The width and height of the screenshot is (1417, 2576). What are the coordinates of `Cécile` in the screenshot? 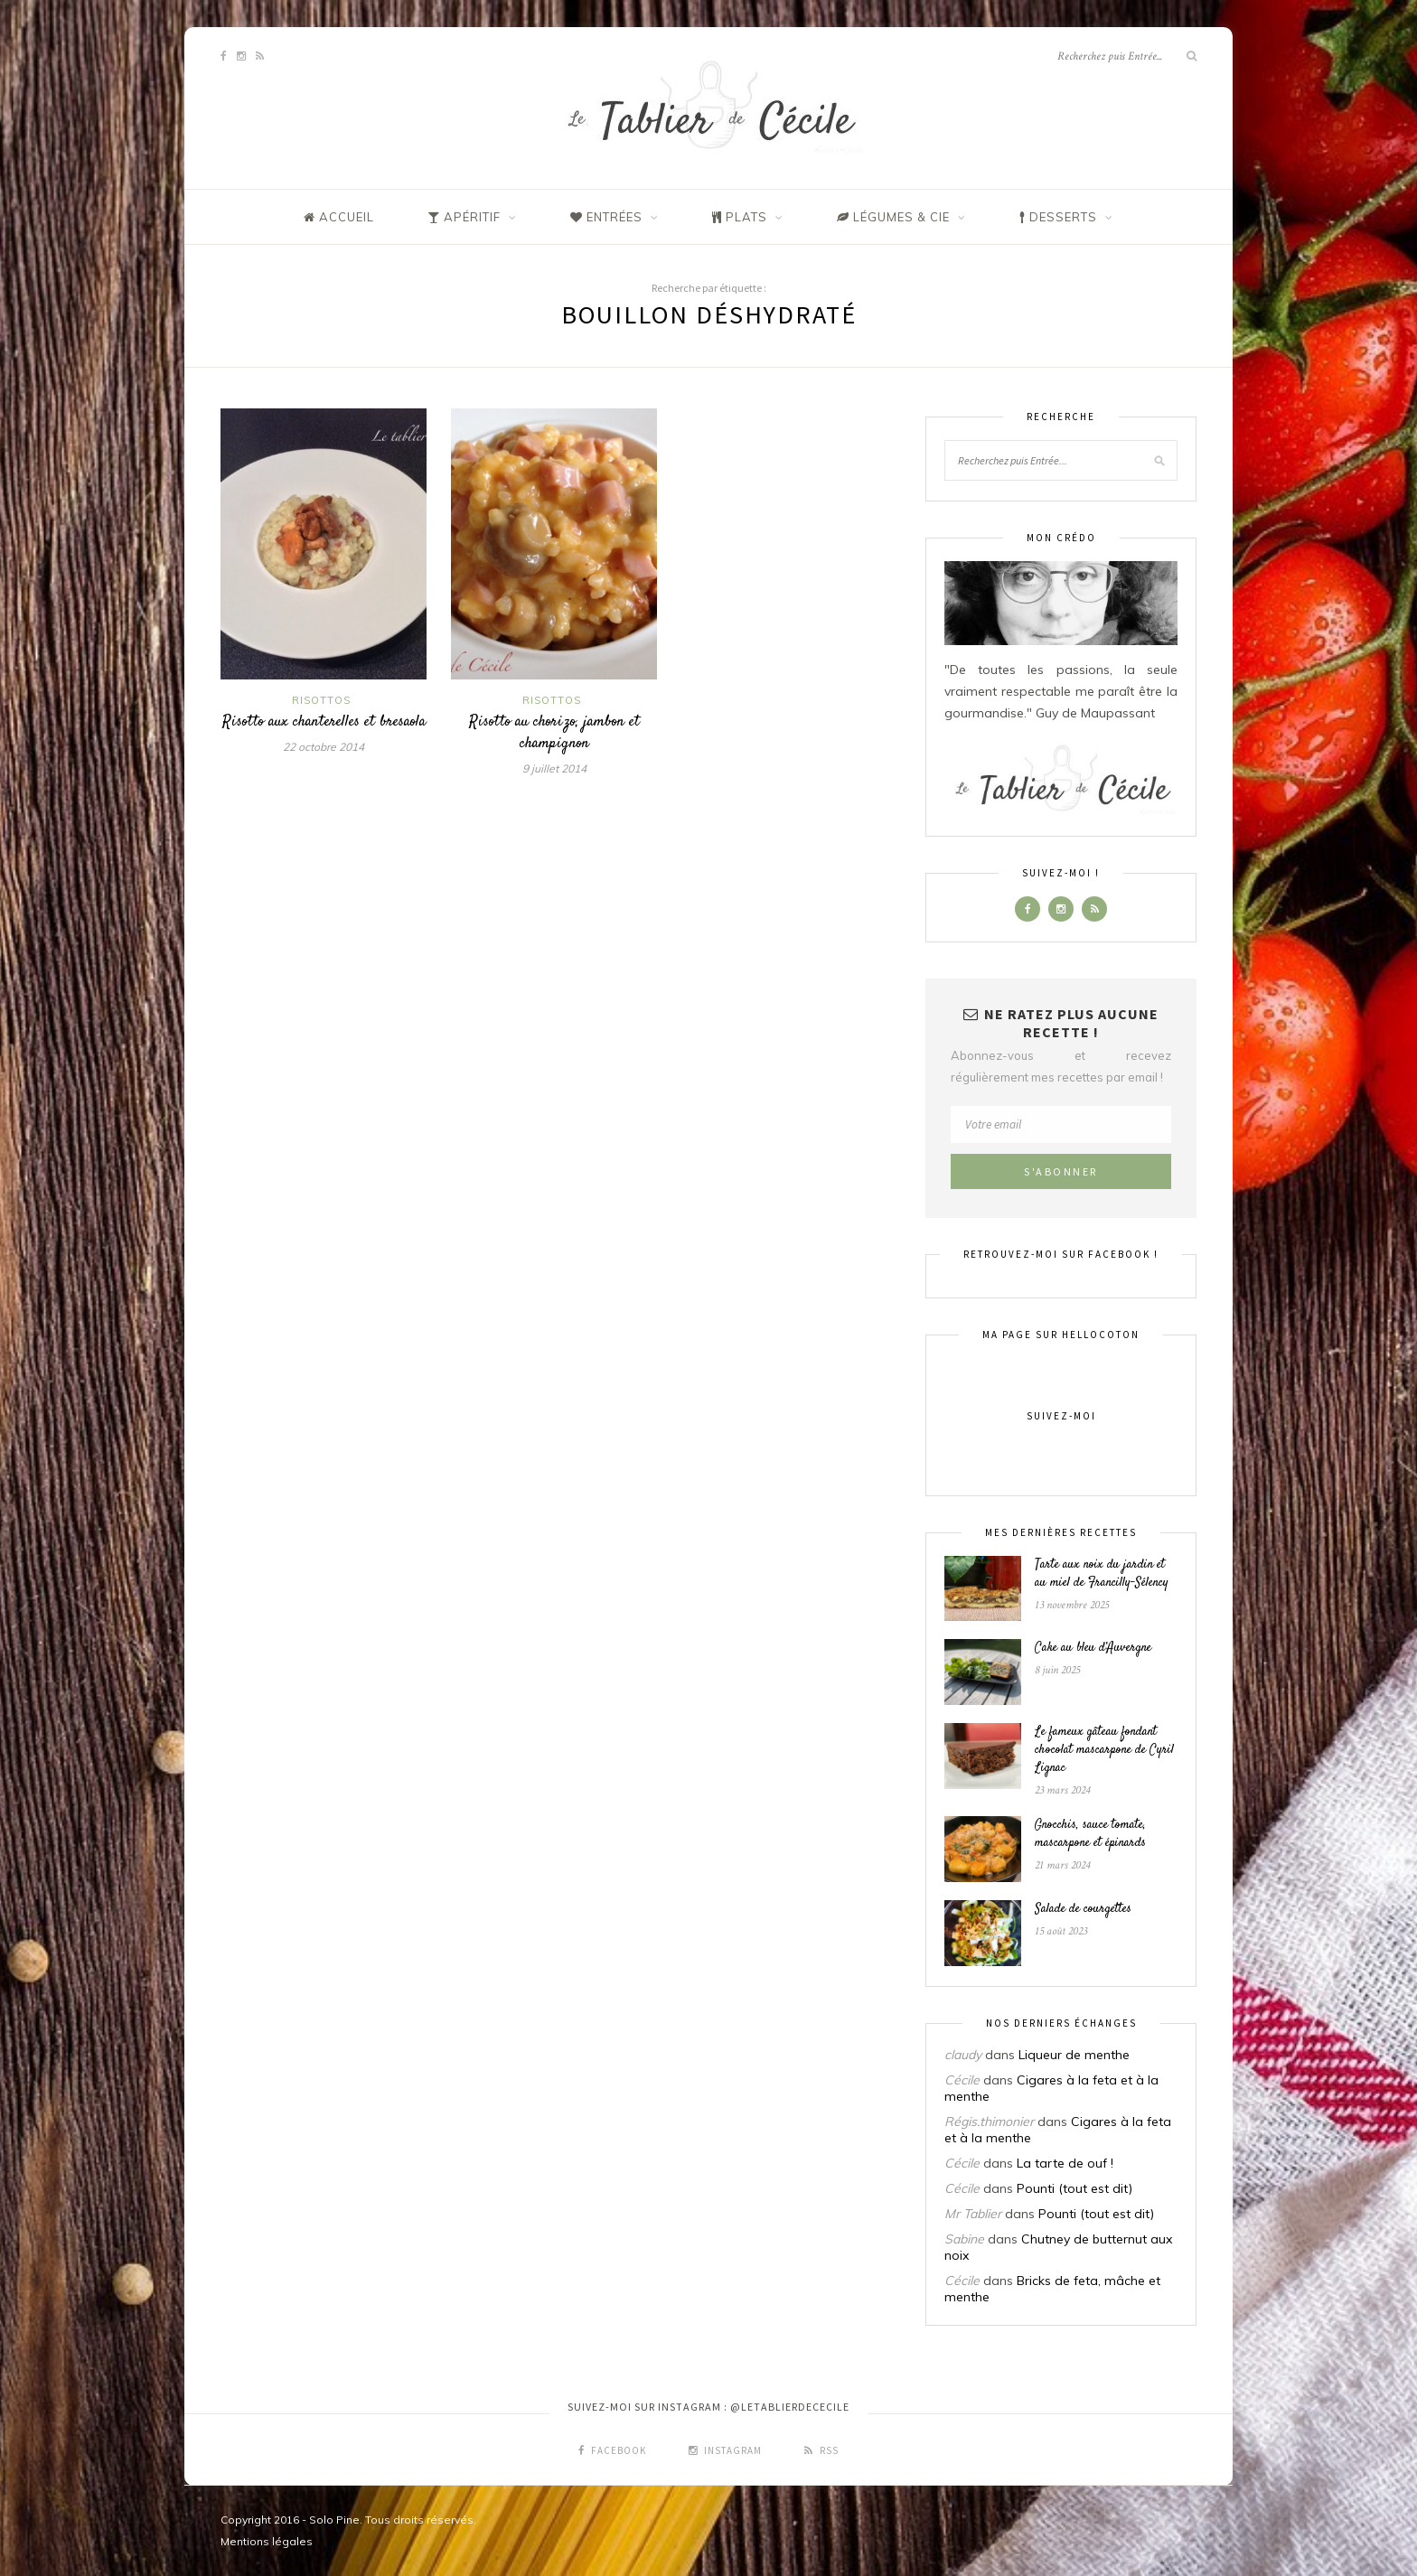 It's located at (962, 2080).